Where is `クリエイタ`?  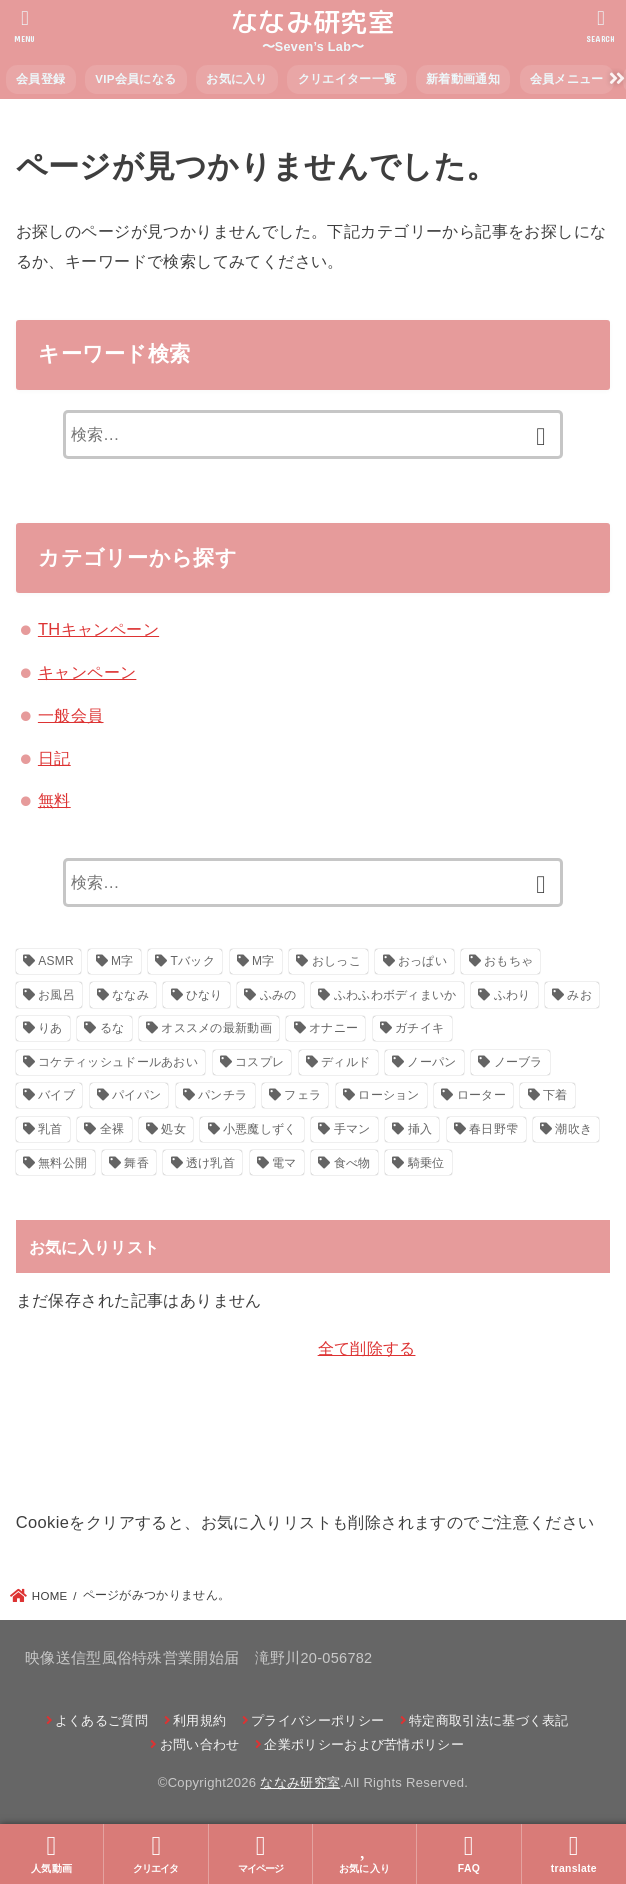
クリエイタ is located at coordinates (155, 1853).